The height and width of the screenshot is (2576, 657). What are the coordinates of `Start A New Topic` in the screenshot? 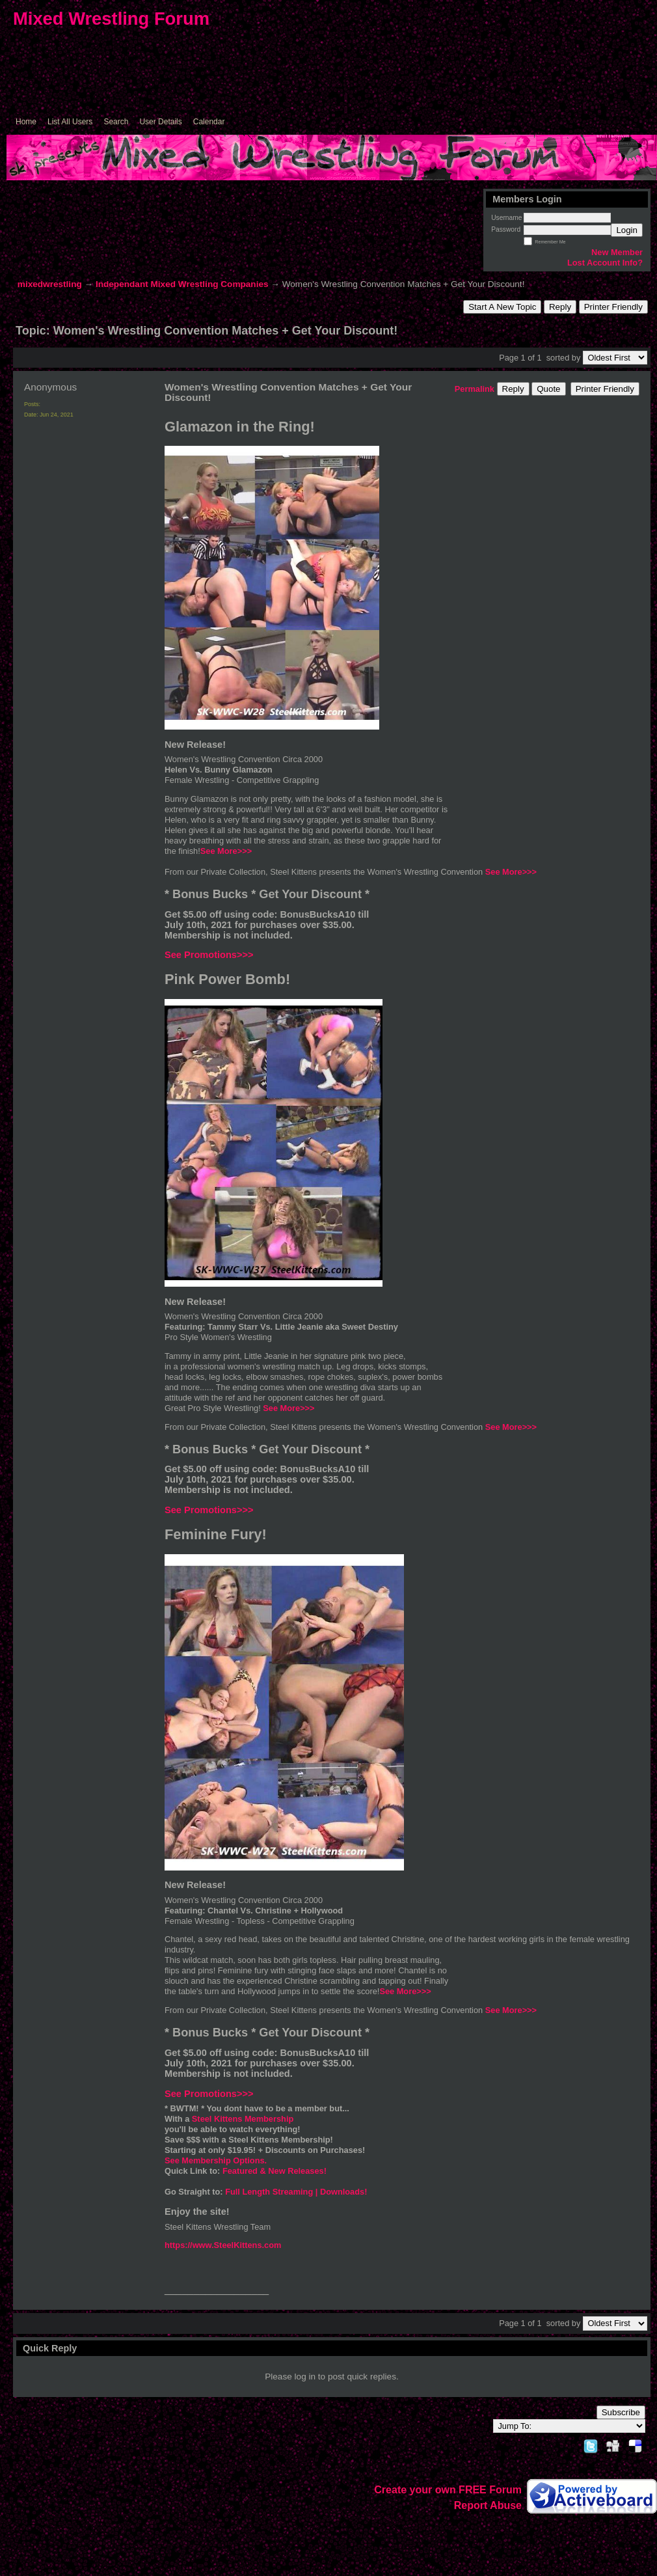 It's located at (502, 307).